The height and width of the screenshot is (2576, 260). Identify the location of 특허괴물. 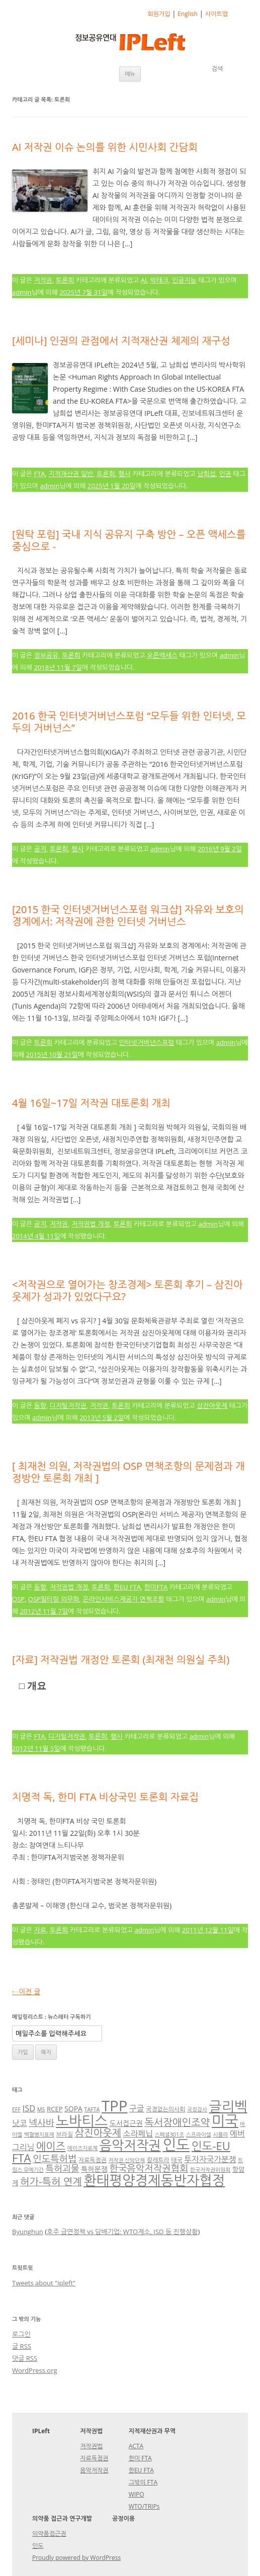
(62, 2168).